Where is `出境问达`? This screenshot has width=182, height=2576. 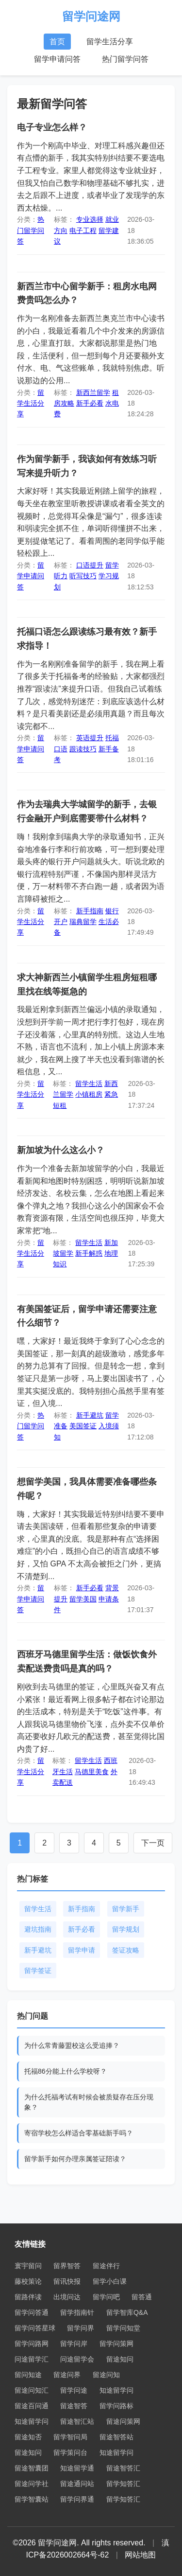 出境问达 is located at coordinates (67, 2297).